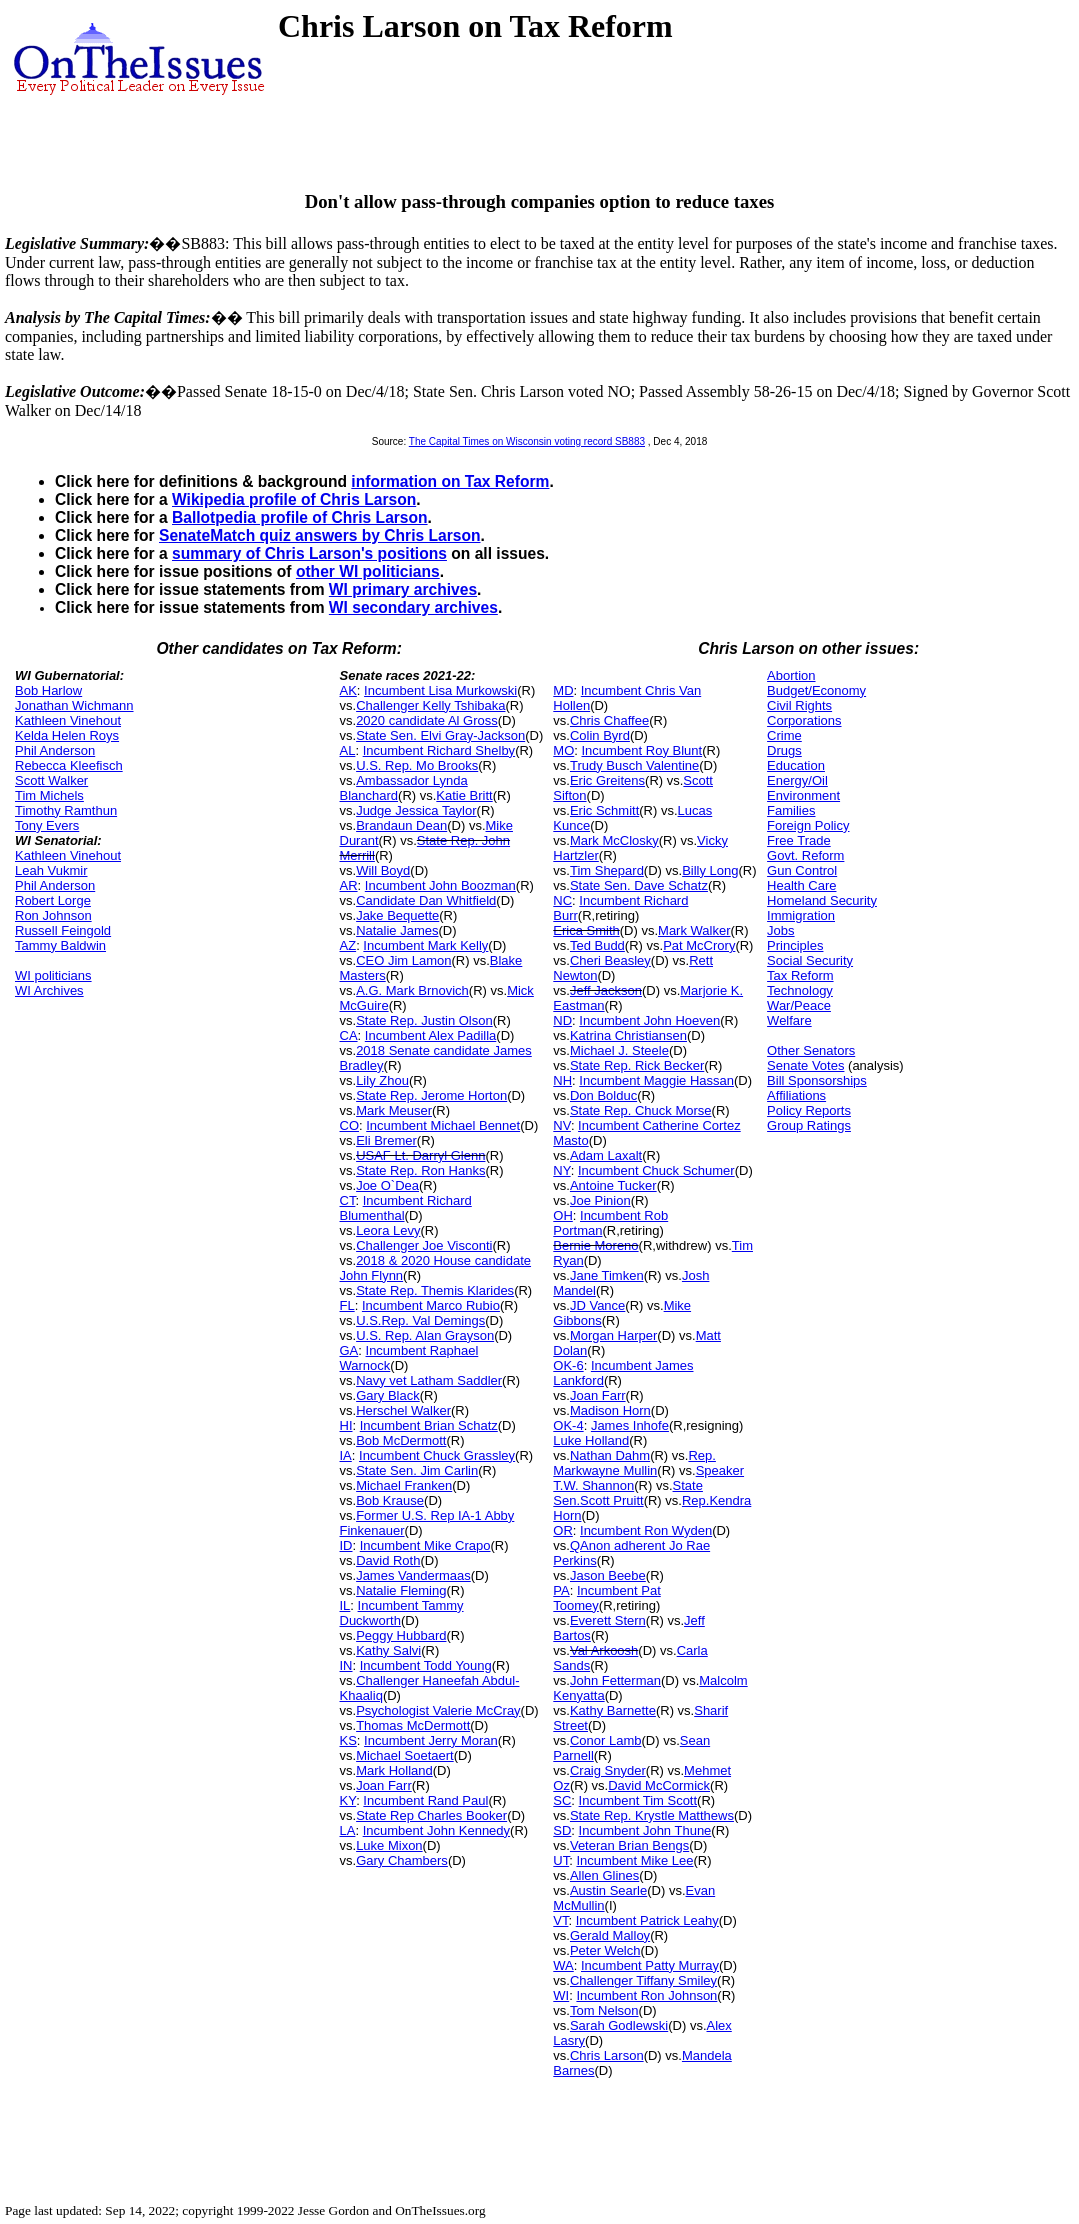 The height and width of the screenshot is (2224, 1079). Describe the element at coordinates (439, 750) in the screenshot. I see `Incumbent Richard Shelby` at that location.